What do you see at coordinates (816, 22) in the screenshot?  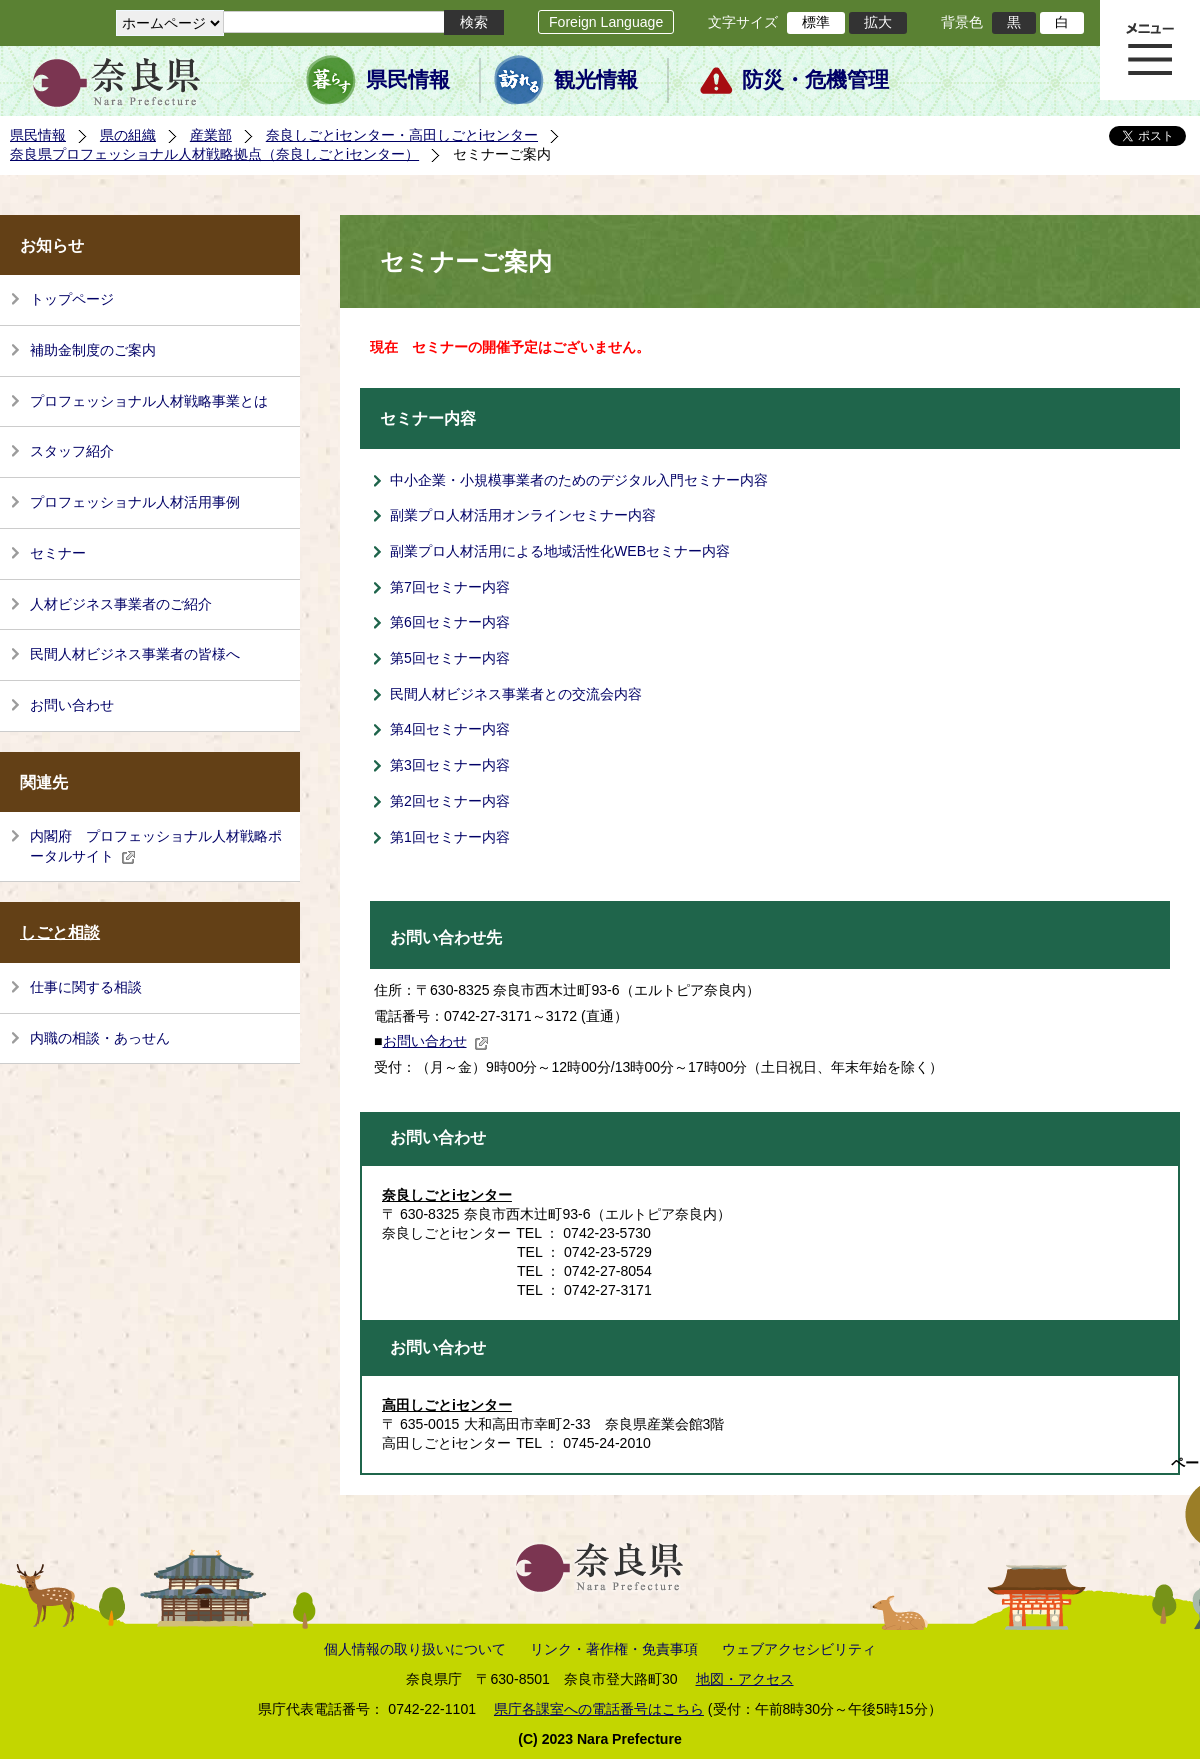 I see `標準` at bounding box center [816, 22].